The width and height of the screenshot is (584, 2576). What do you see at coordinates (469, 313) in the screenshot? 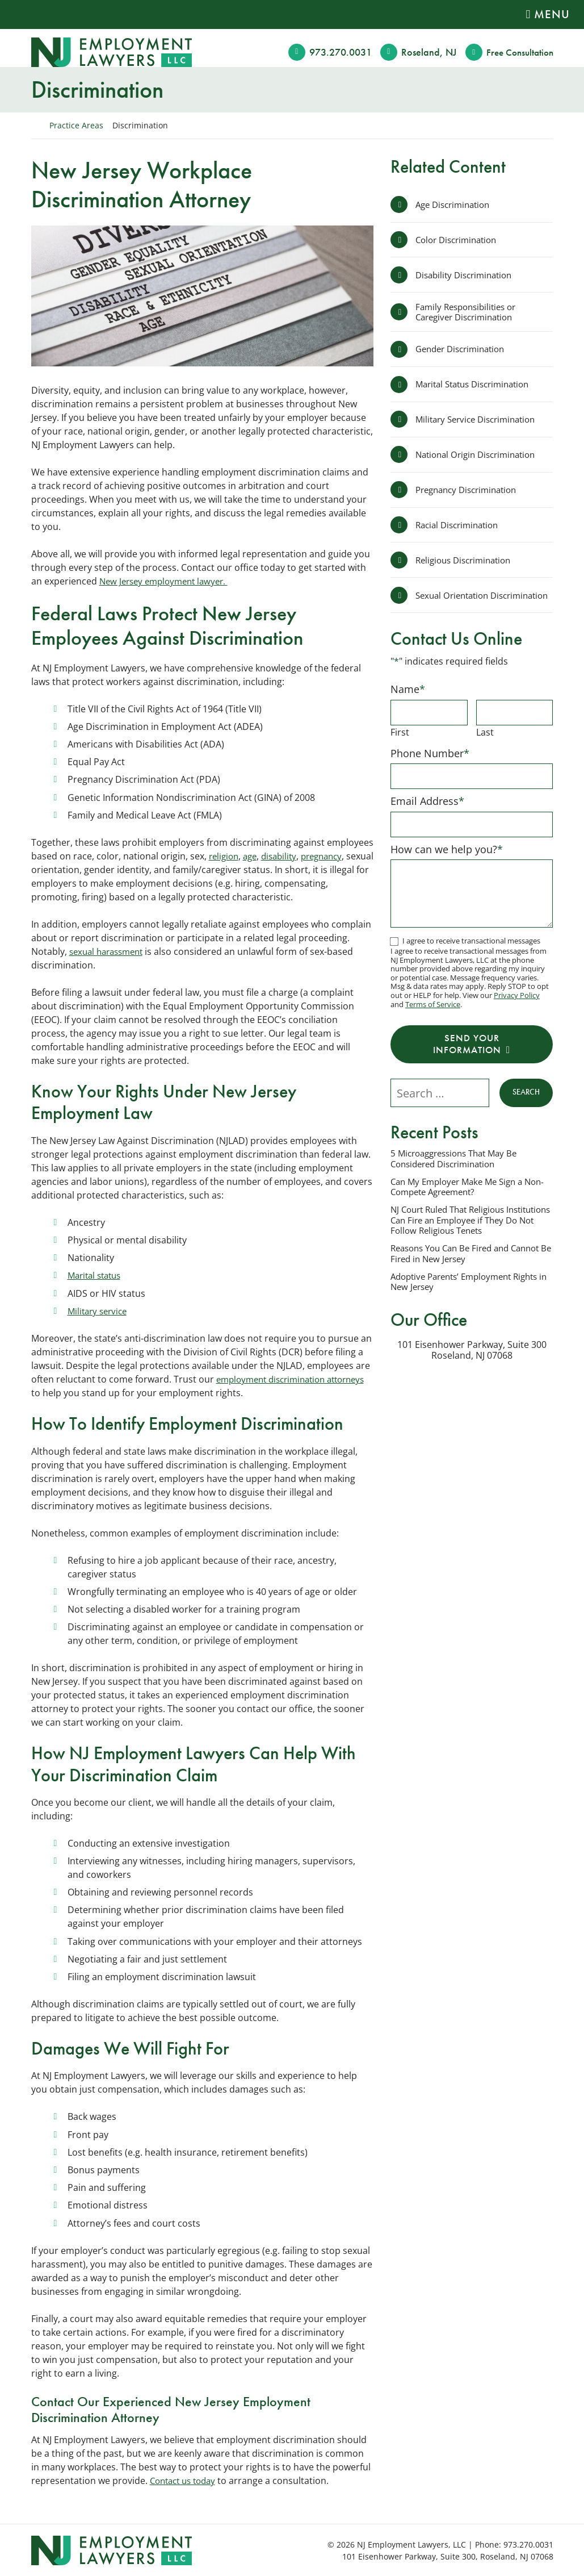
I see `Family Responsibilities or Caregiver Discrimination` at bounding box center [469, 313].